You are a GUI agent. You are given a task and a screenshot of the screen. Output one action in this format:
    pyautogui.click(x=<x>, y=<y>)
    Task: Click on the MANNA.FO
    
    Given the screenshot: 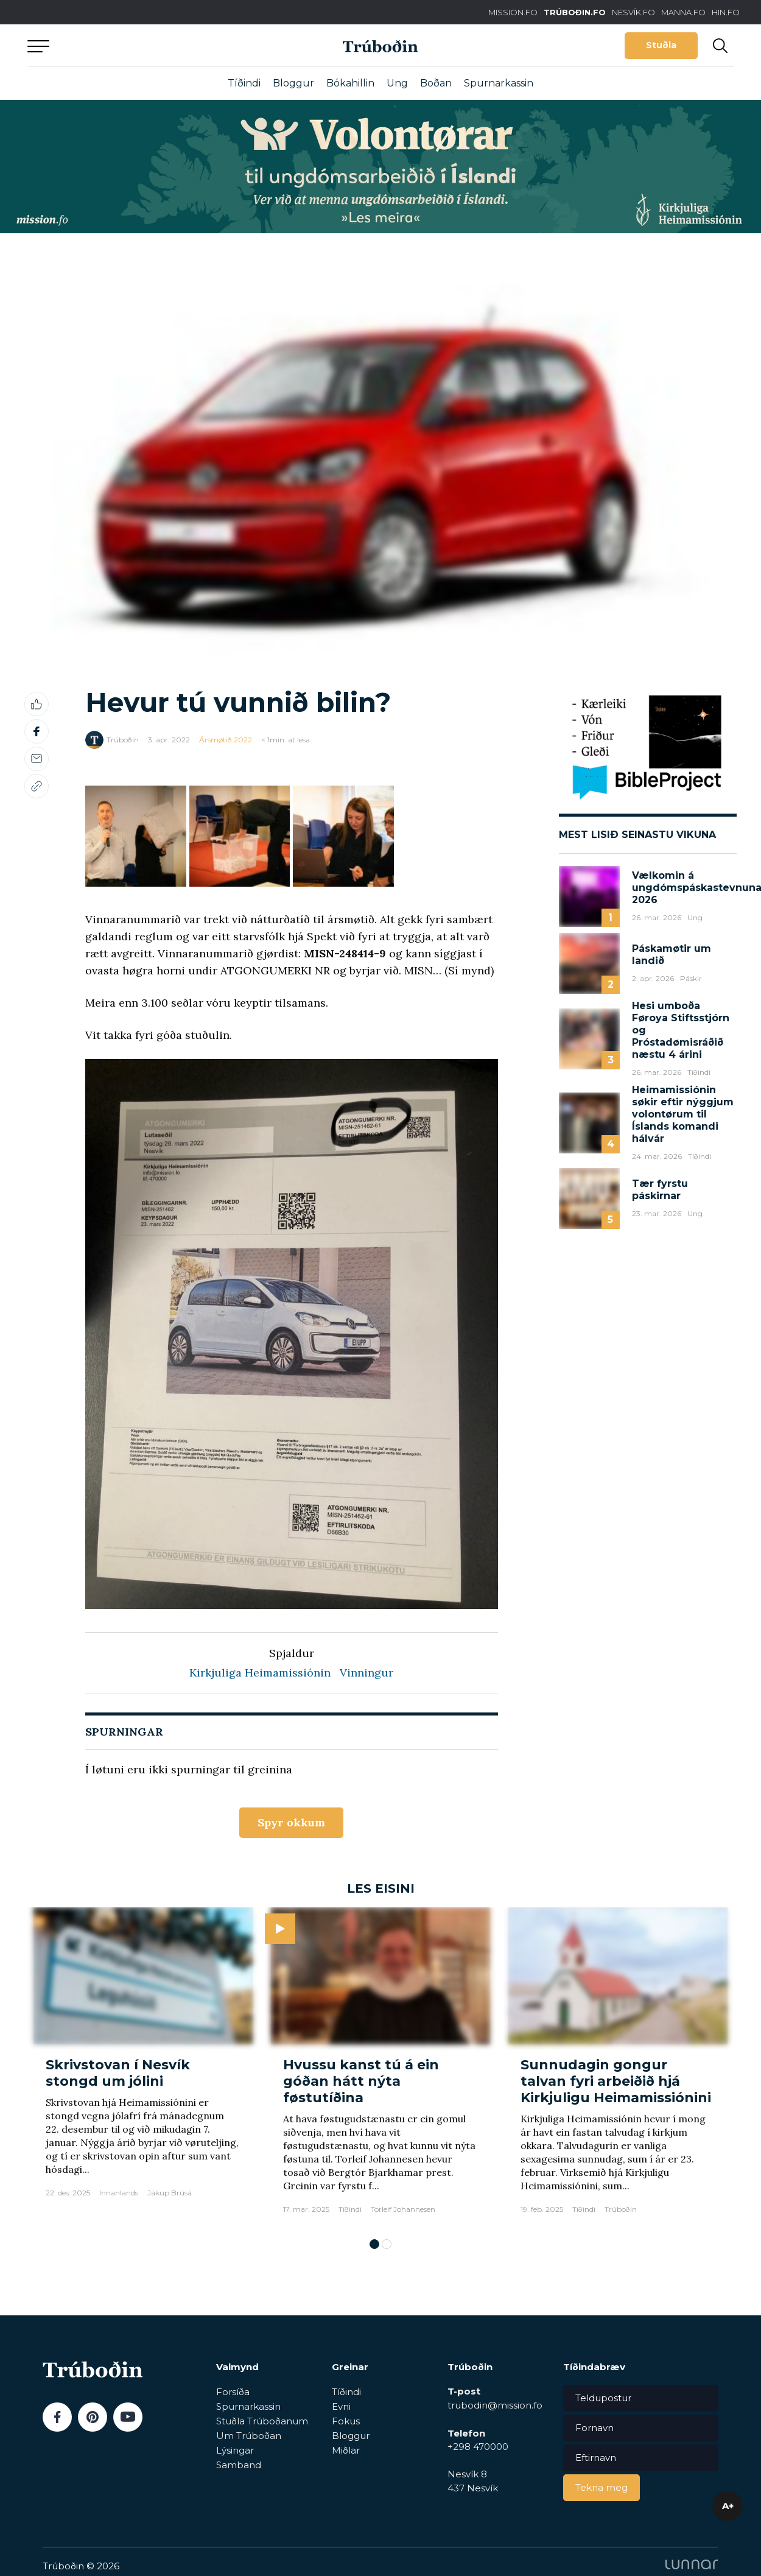 What is the action you would take?
    pyautogui.click(x=683, y=12)
    